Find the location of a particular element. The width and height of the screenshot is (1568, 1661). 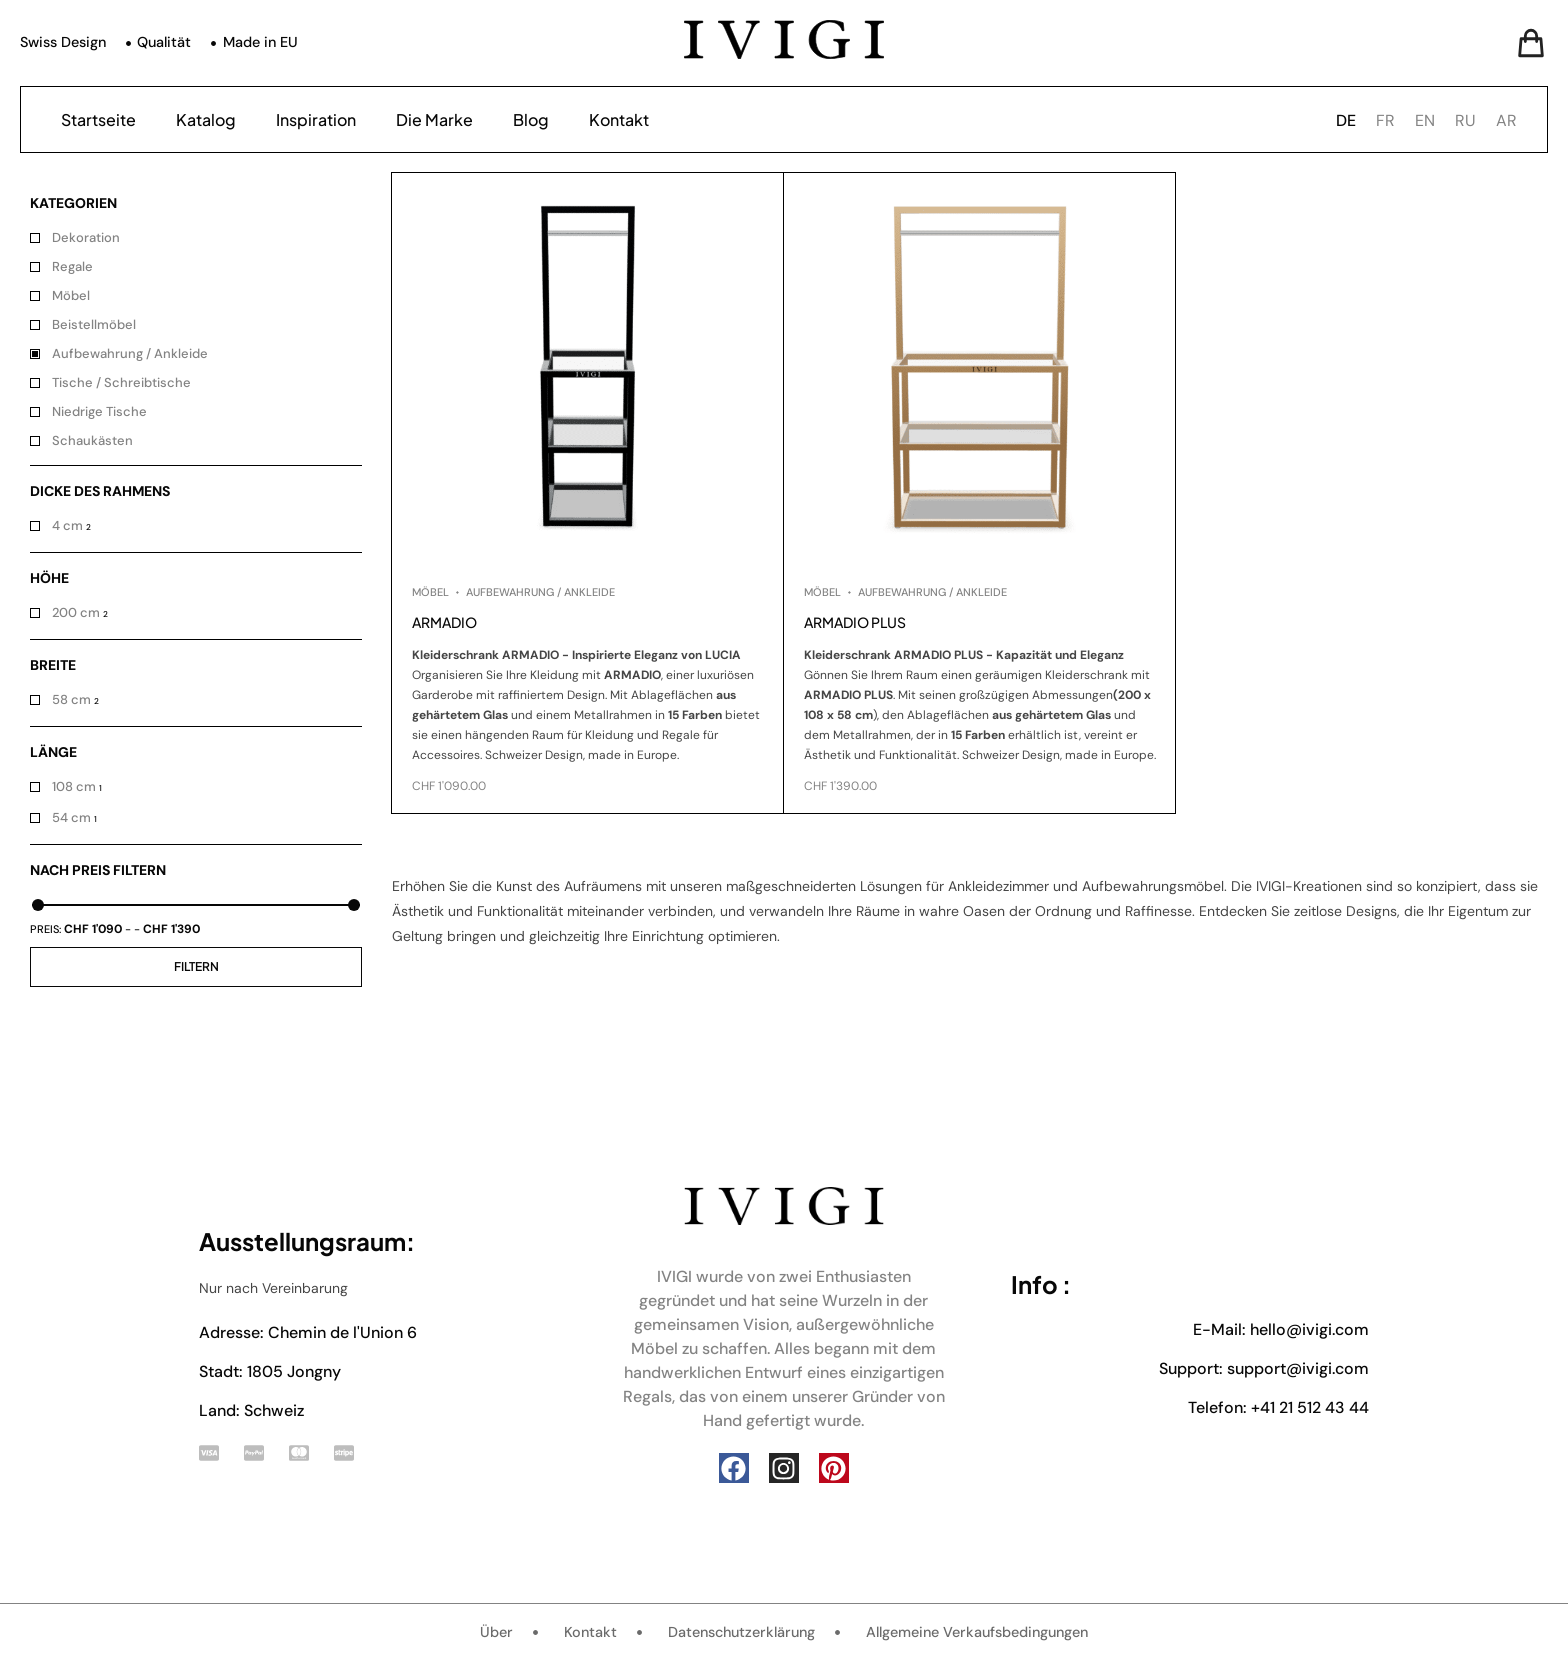

EN [option] is located at coordinates (1425, 120).